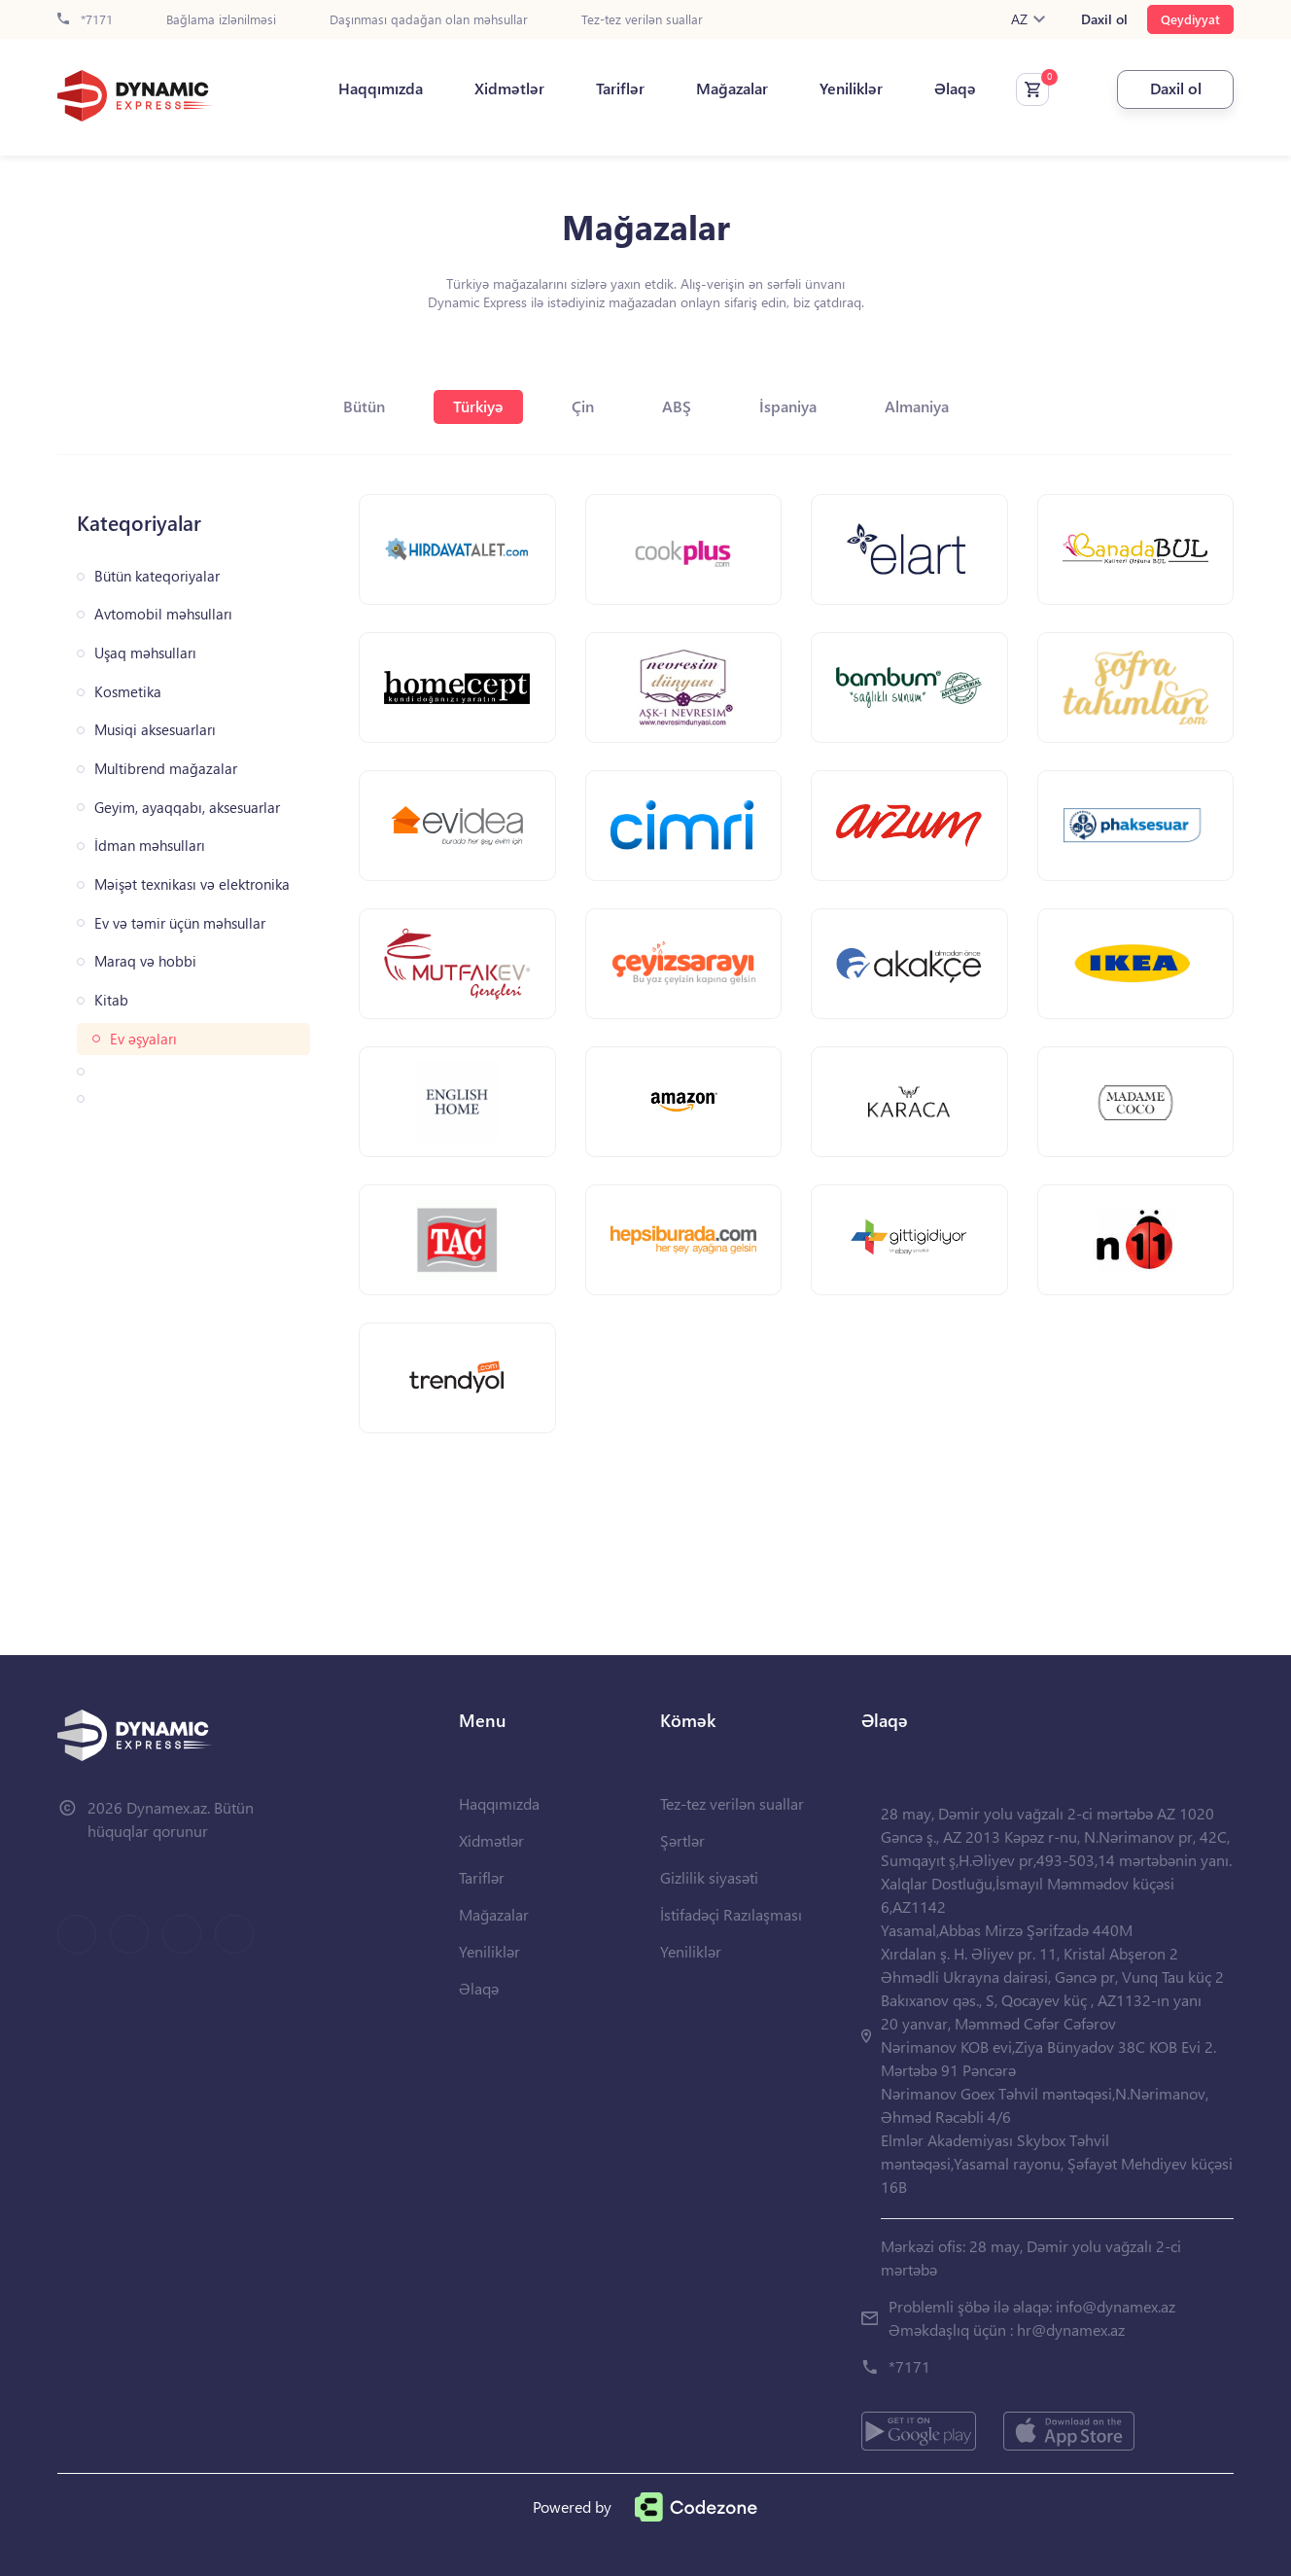 The width and height of the screenshot is (1291, 2576). I want to click on Bütün kateqoriyalar, so click(157, 576).